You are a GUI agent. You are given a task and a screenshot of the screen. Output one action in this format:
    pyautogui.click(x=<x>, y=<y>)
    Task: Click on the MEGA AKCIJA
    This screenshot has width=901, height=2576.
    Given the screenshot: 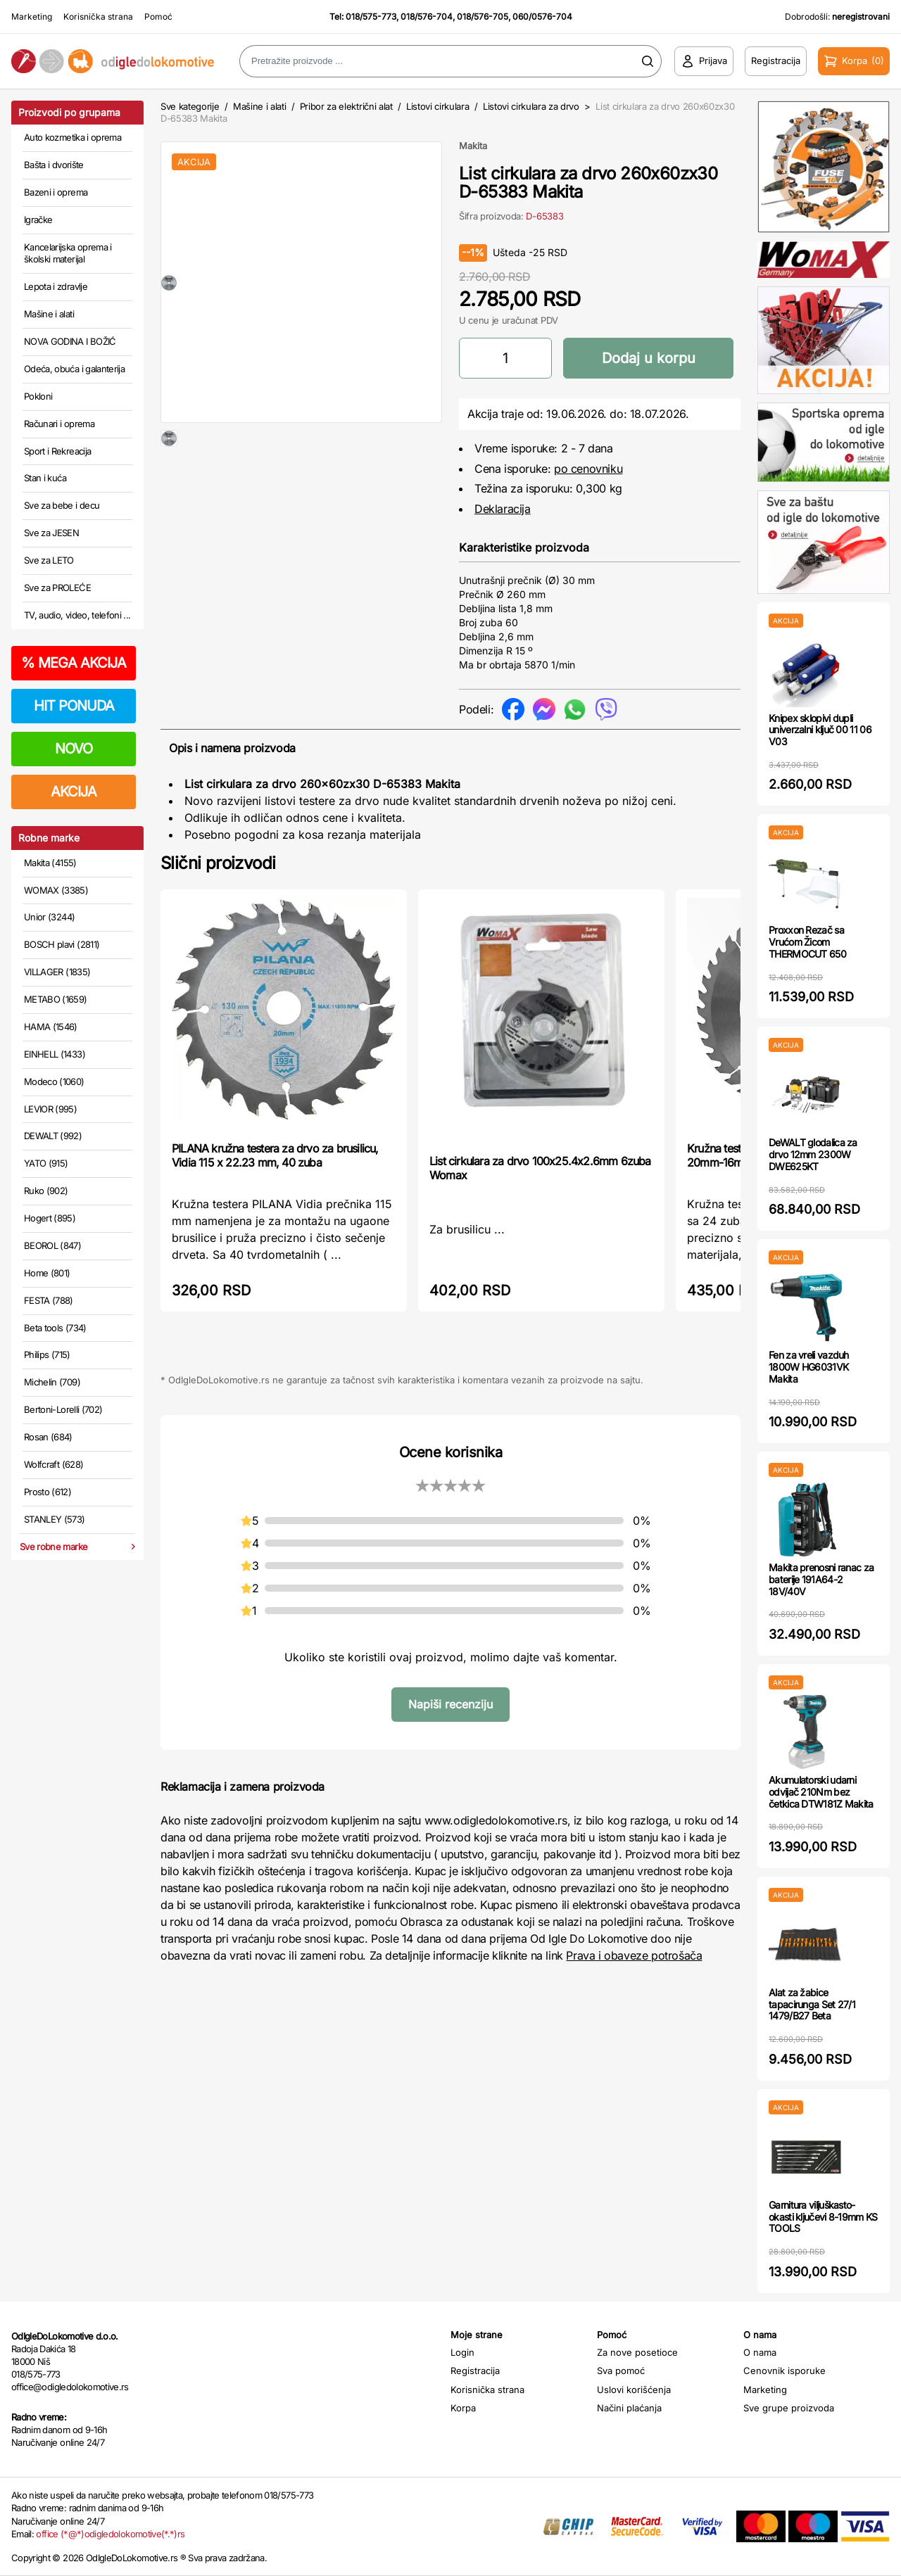 What is the action you would take?
    pyautogui.click(x=73, y=662)
    